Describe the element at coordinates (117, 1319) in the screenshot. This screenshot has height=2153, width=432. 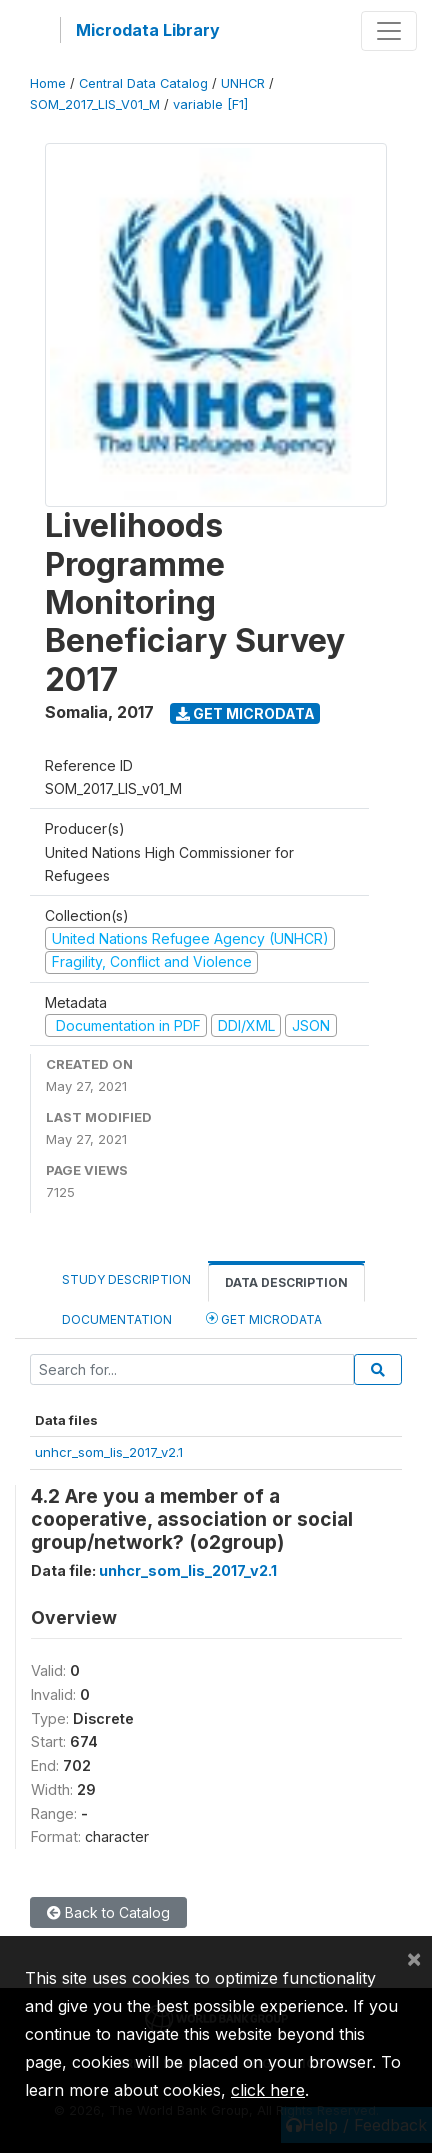
I see `Documentation [tab]` at that location.